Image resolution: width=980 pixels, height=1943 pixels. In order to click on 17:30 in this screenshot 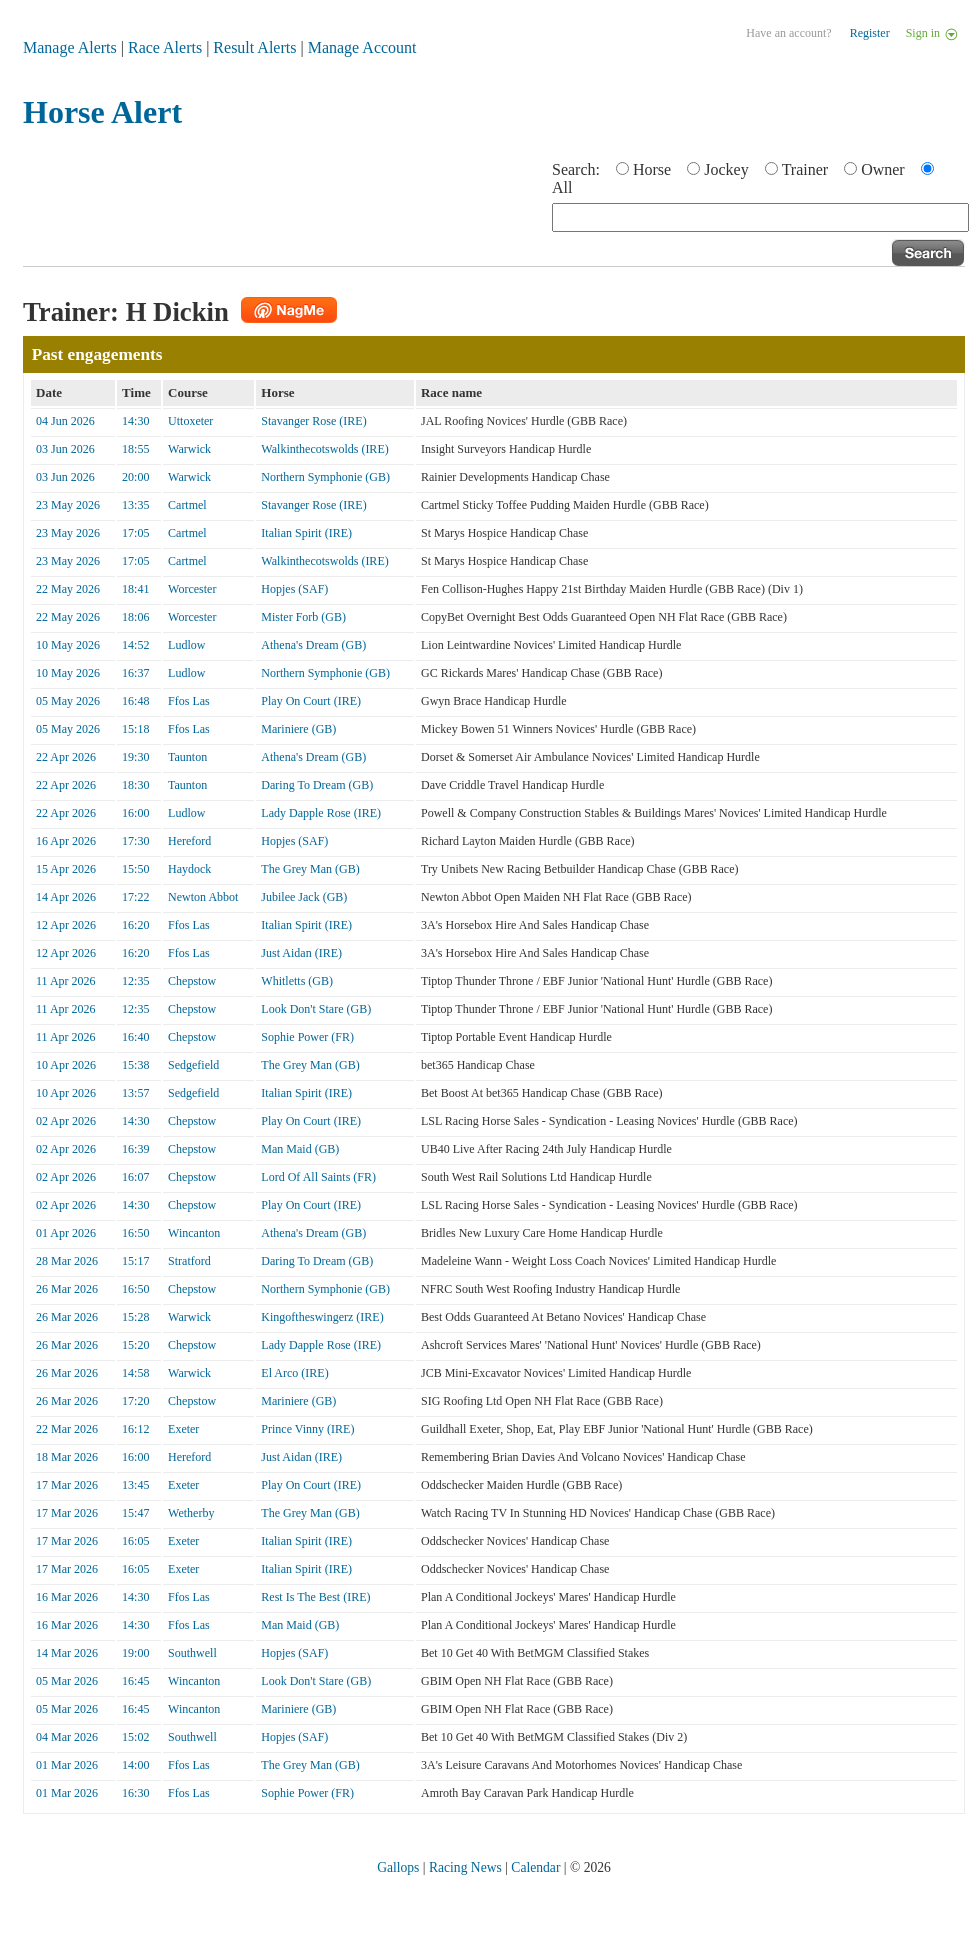, I will do `click(135, 841)`.